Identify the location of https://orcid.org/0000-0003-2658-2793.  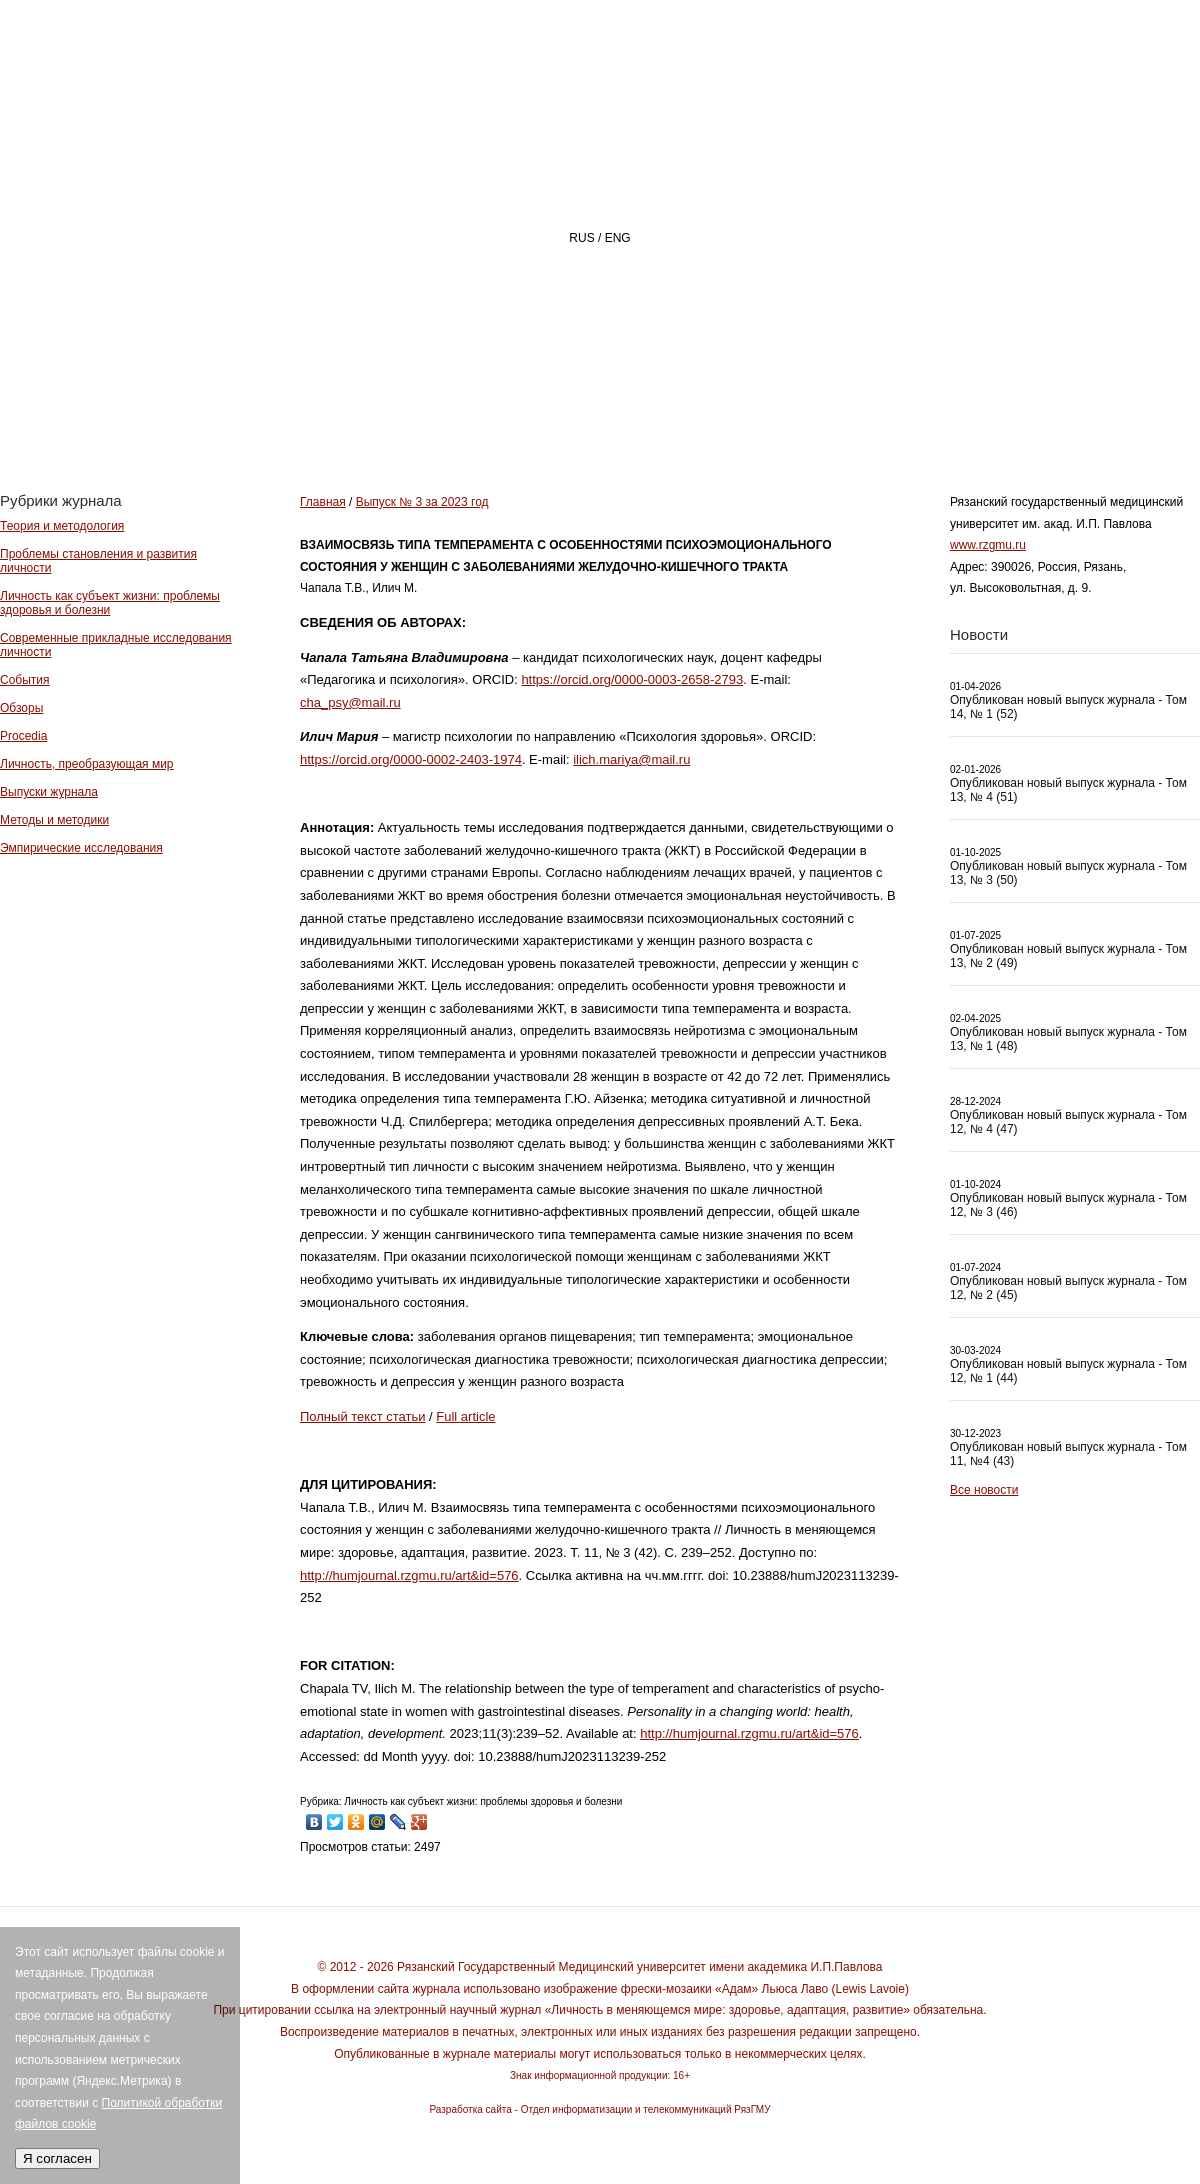
(632, 679).